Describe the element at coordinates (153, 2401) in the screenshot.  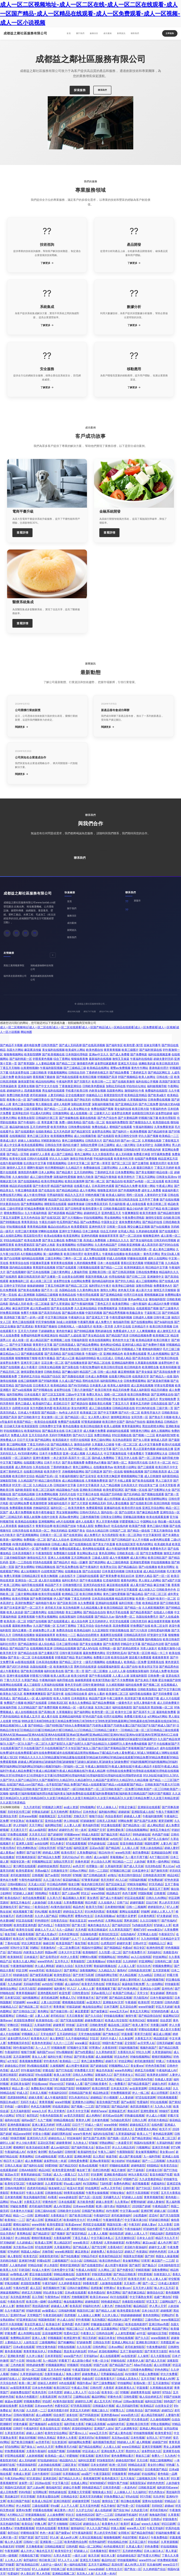
I see `福利社区导航` at that location.